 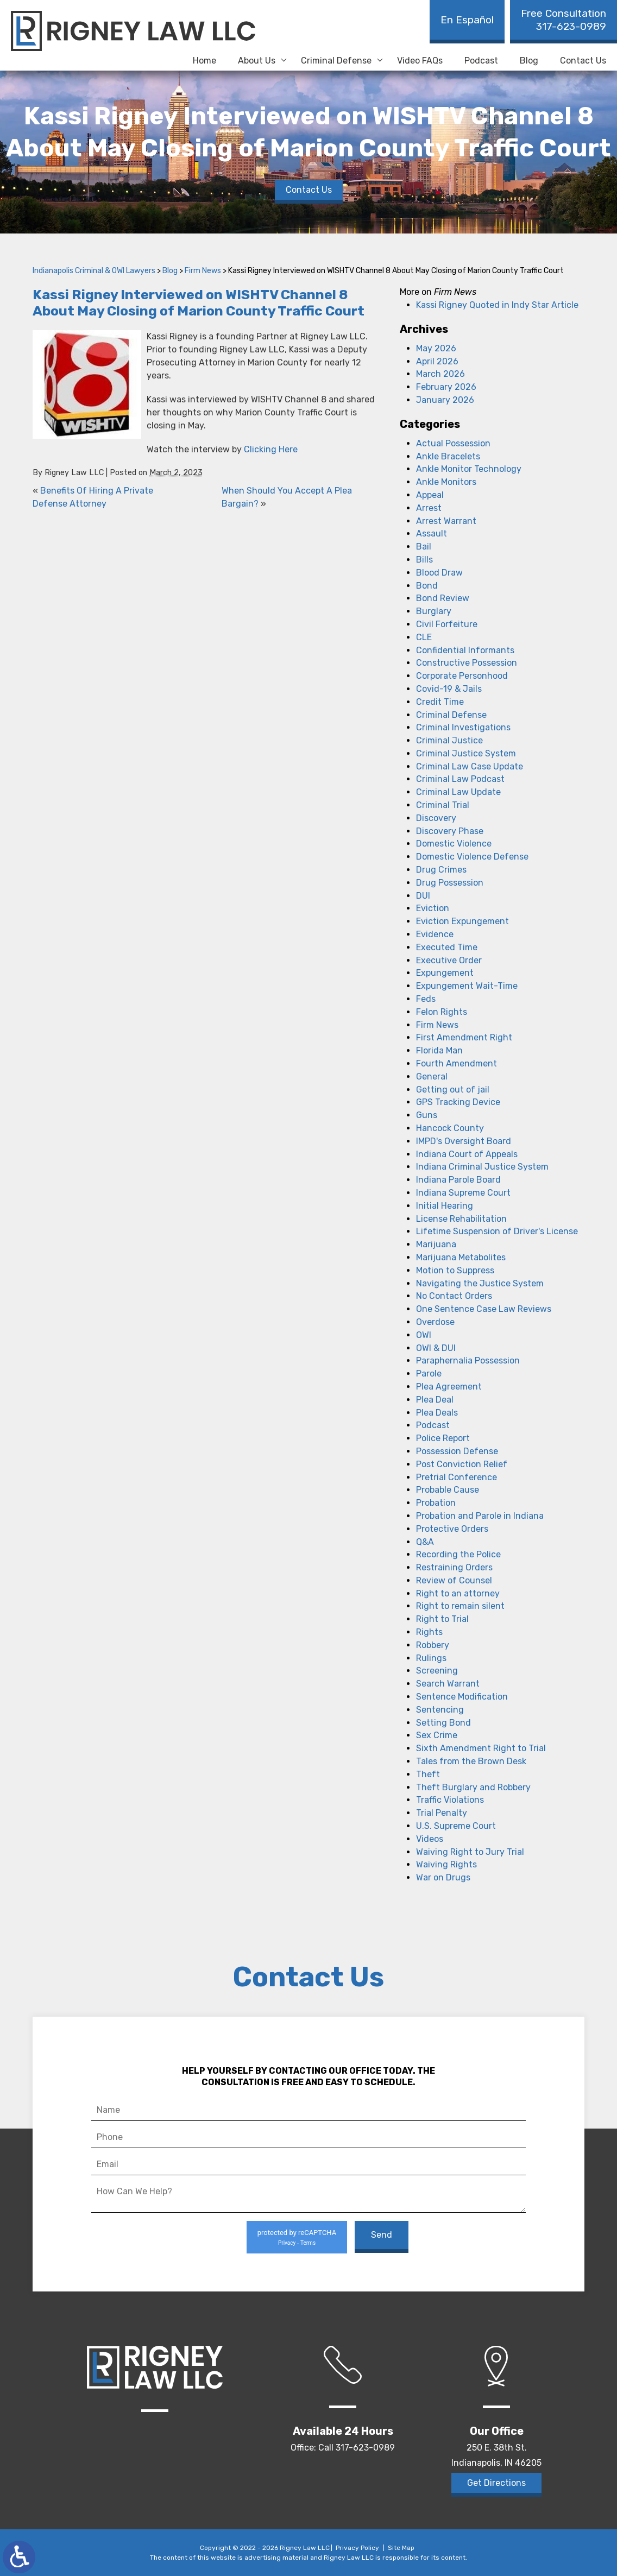 What do you see at coordinates (426, 999) in the screenshot?
I see `Feds` at bounding box center [426, 999].